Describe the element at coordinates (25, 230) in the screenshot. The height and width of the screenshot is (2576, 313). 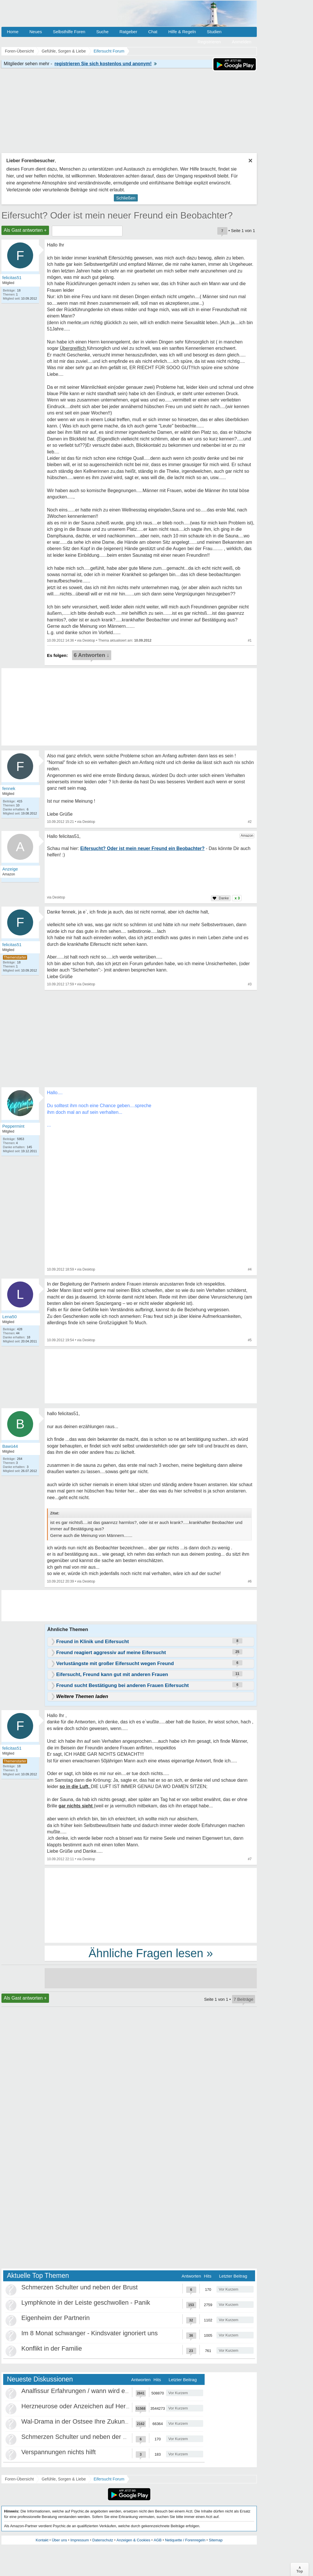
I see `Als Gast antworten +` at that location.